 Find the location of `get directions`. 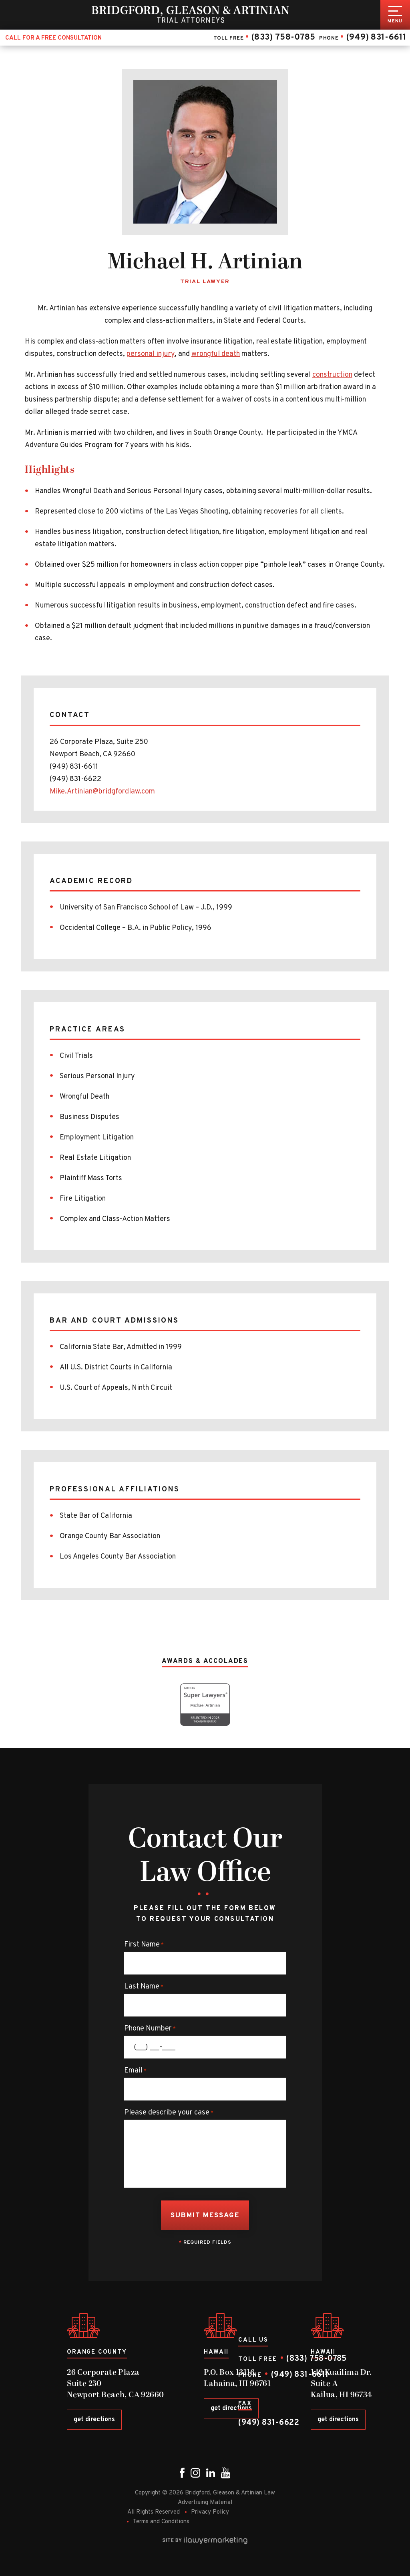

get directions is located at coordinates (94, 2420).